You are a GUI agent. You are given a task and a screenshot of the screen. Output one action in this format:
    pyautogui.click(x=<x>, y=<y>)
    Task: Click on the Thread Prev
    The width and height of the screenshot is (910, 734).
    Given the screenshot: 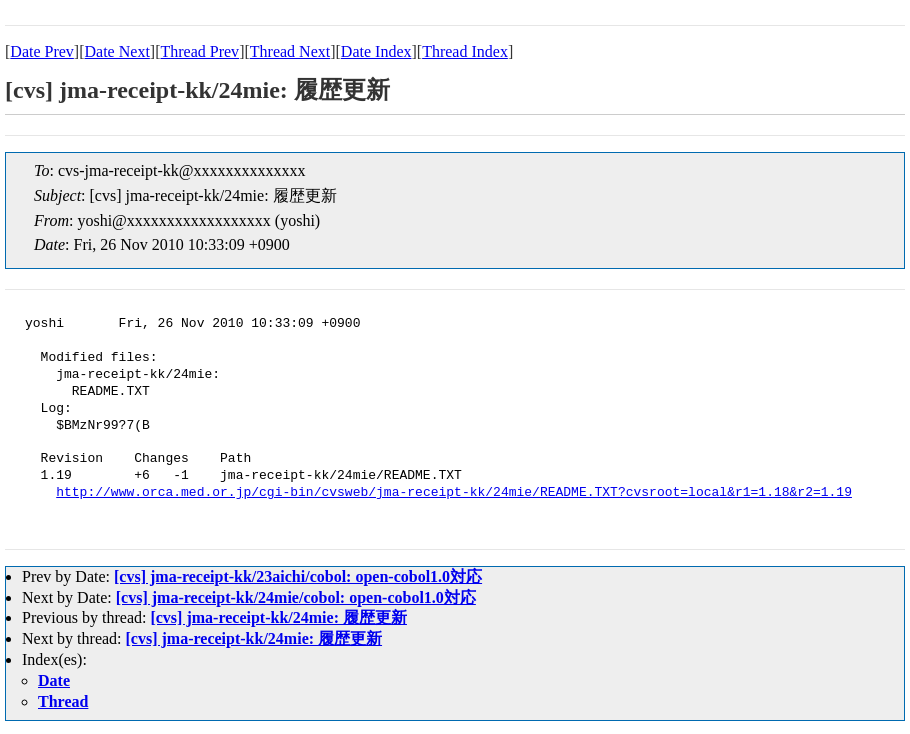 What is the action you would take?
    pyautogui.click(x=199, y=51)
    